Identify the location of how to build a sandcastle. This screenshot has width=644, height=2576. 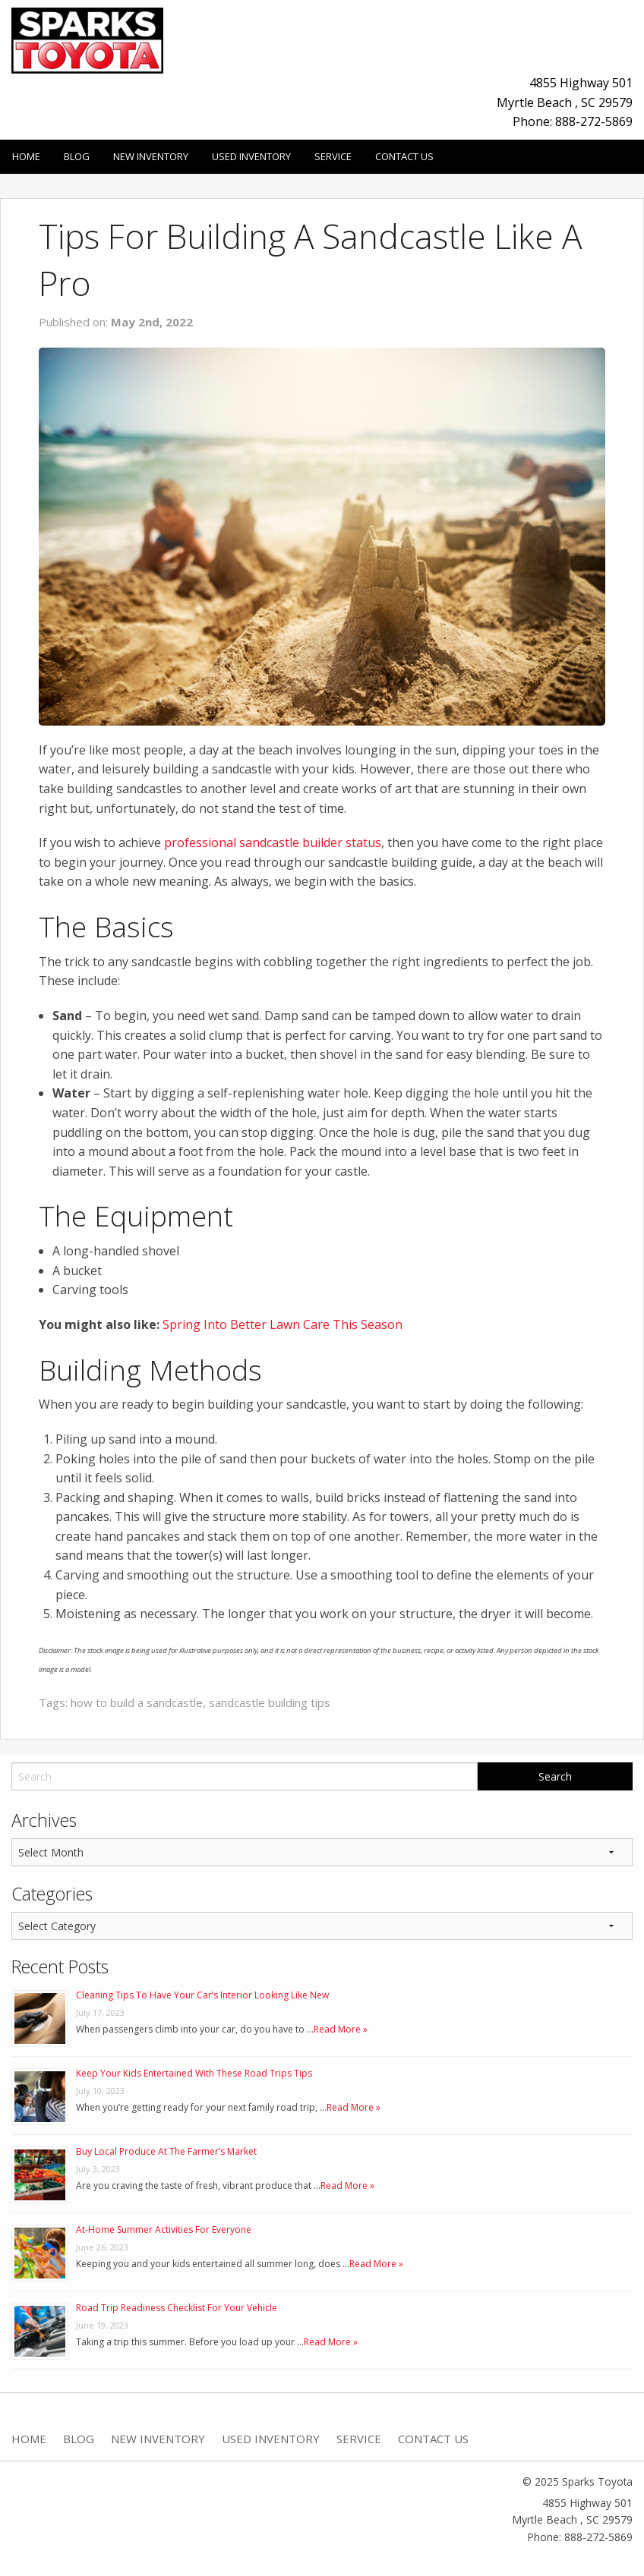
(137, 1702).